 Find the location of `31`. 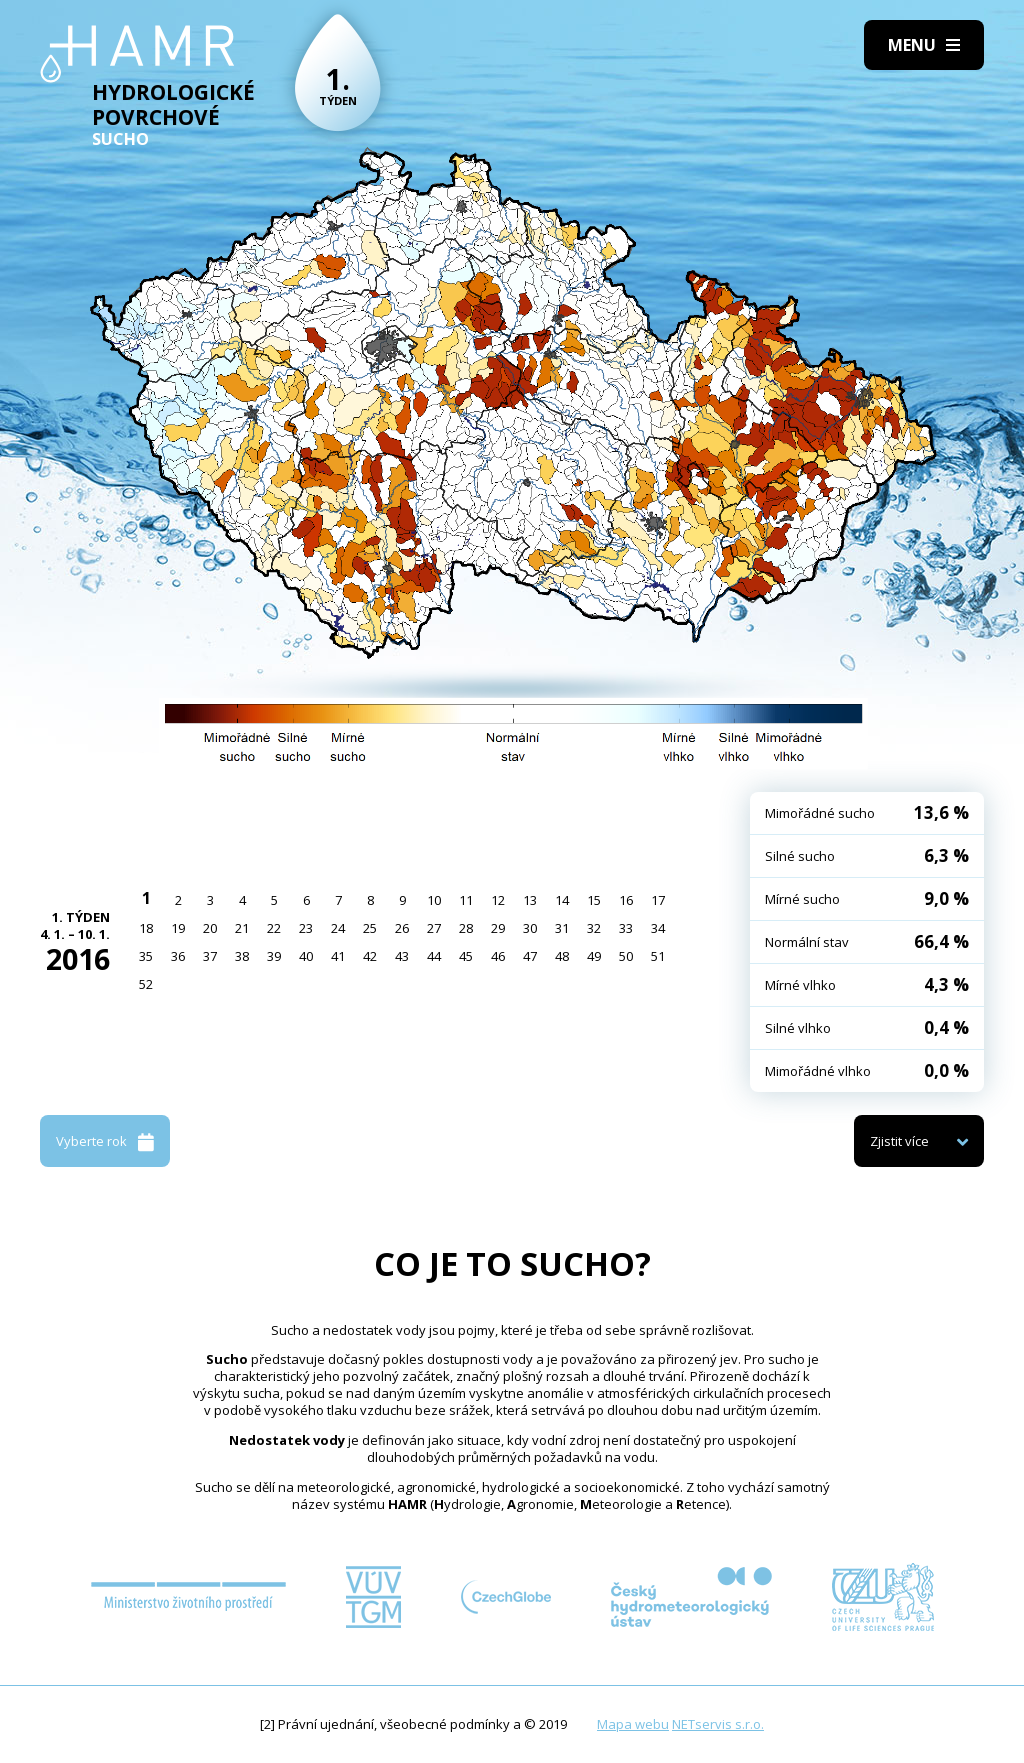

31 is located at coordinates (562, 928).